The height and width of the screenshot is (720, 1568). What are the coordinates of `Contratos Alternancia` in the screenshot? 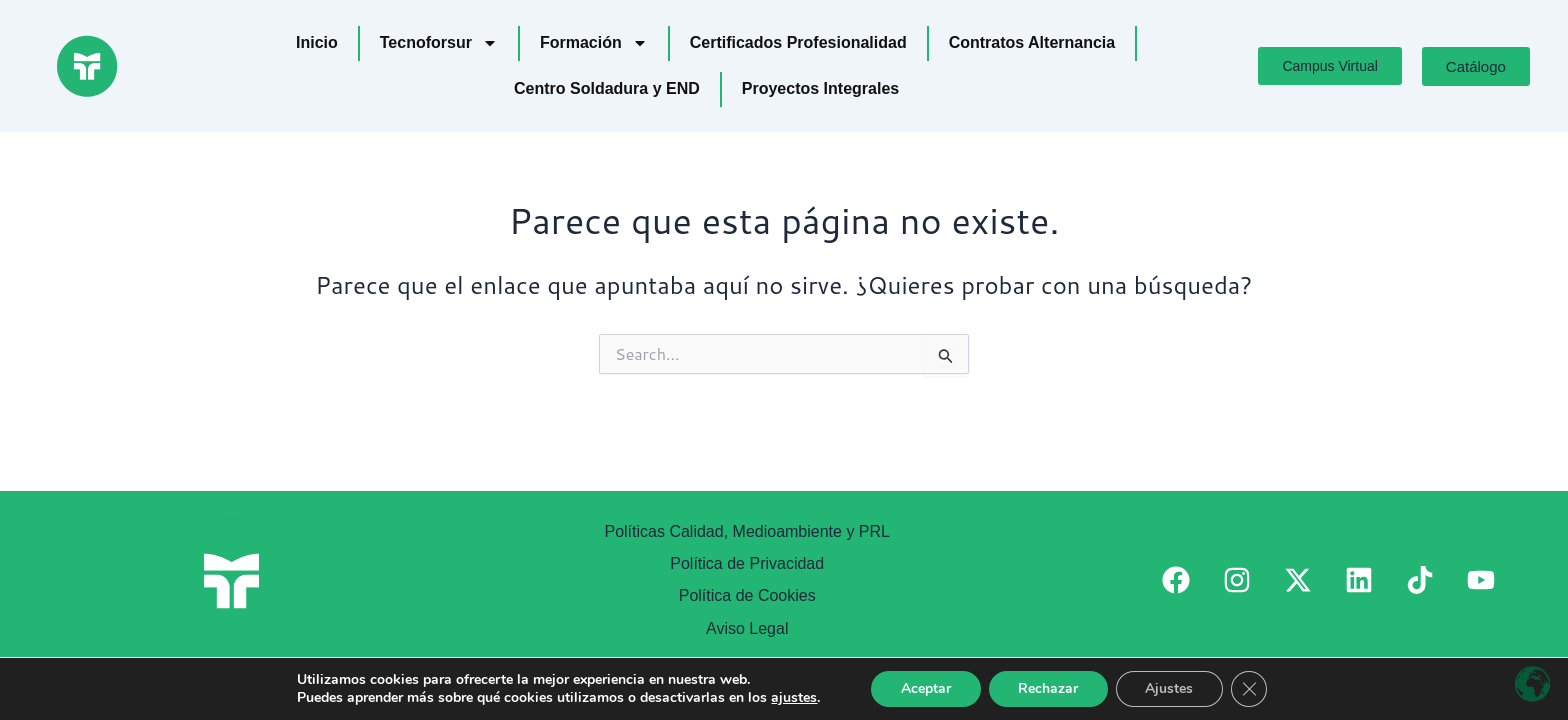 It's located at (1032, 42).